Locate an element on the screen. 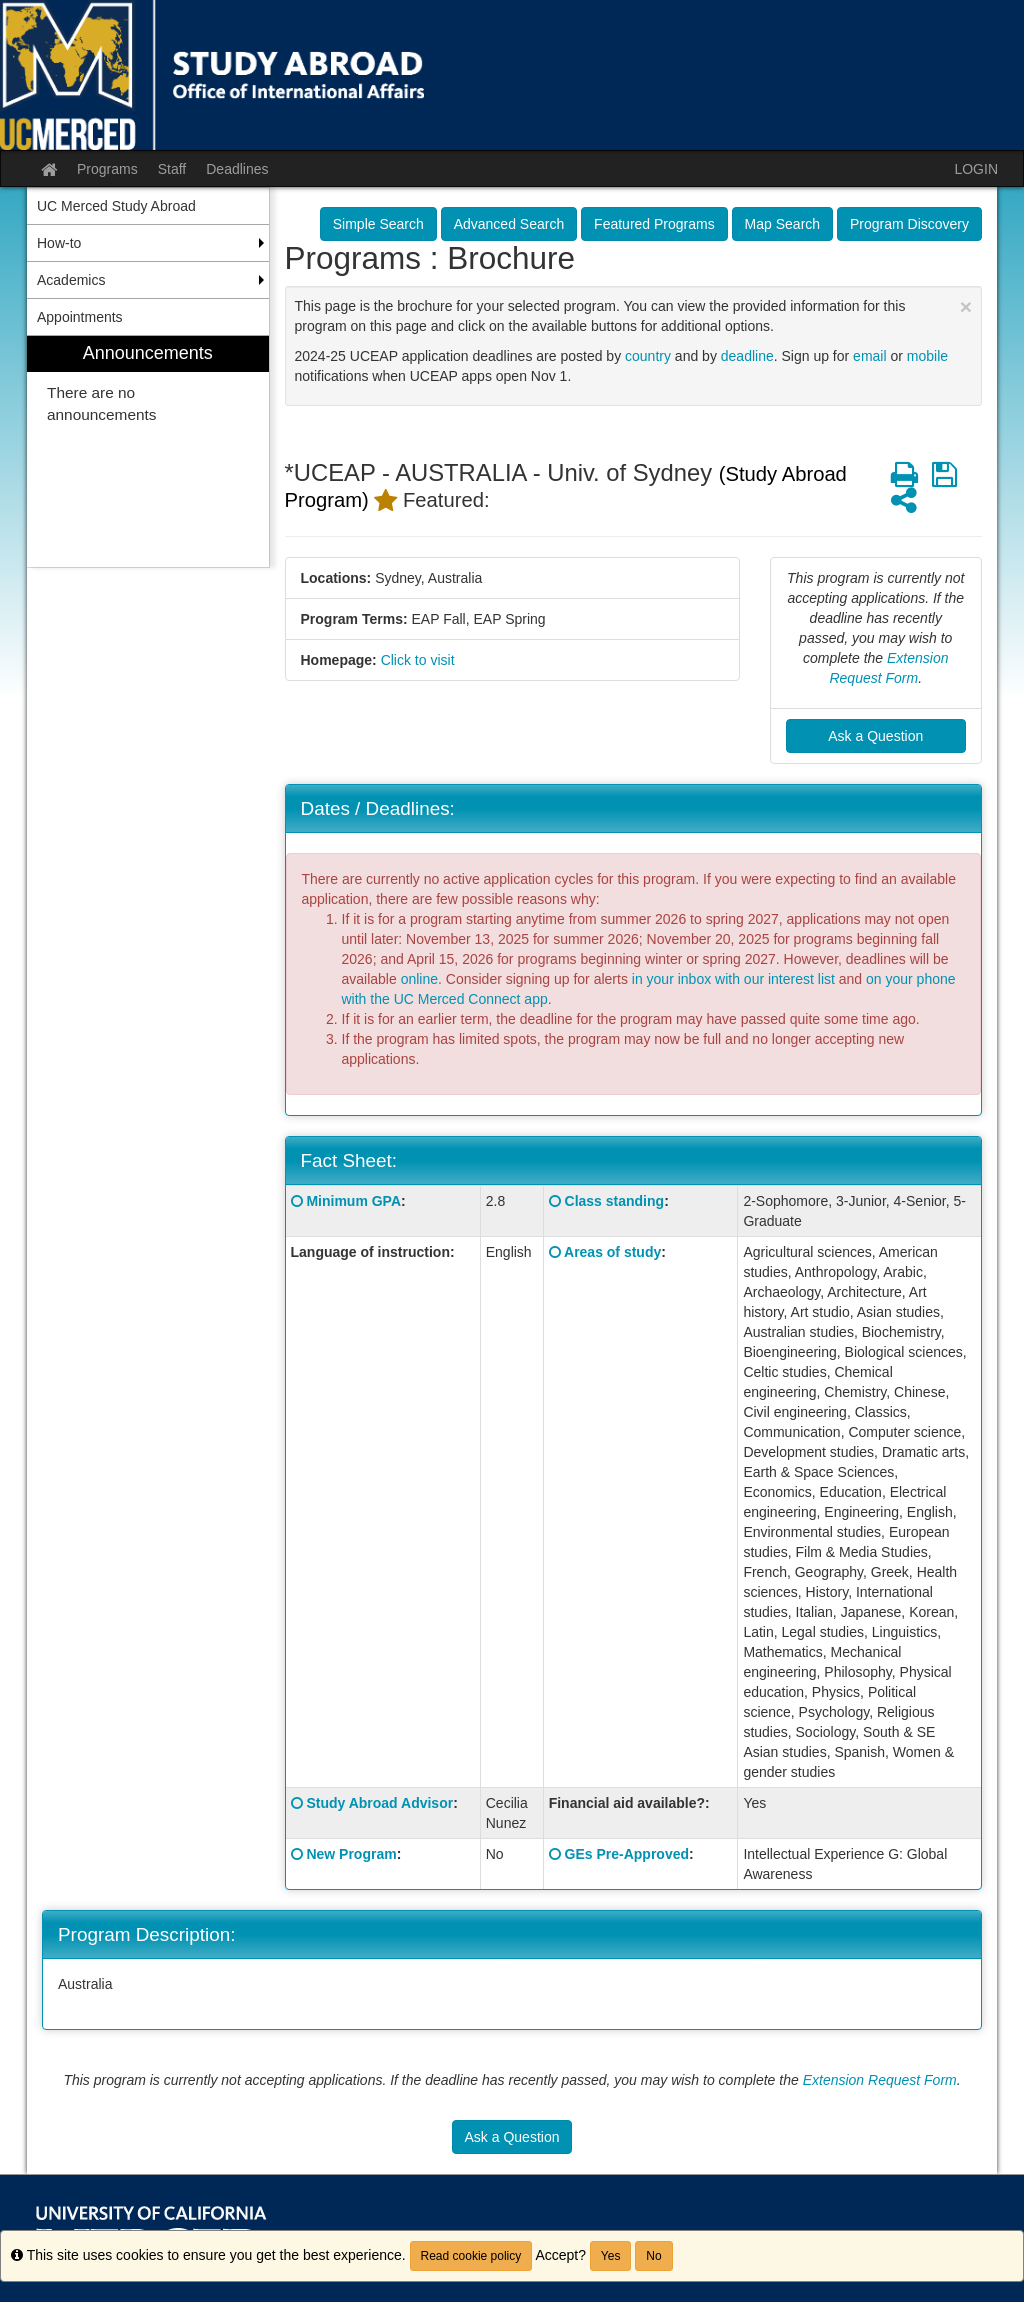 This screenshot has height=2302, width=1024. email is located at coordinates (869, 356).